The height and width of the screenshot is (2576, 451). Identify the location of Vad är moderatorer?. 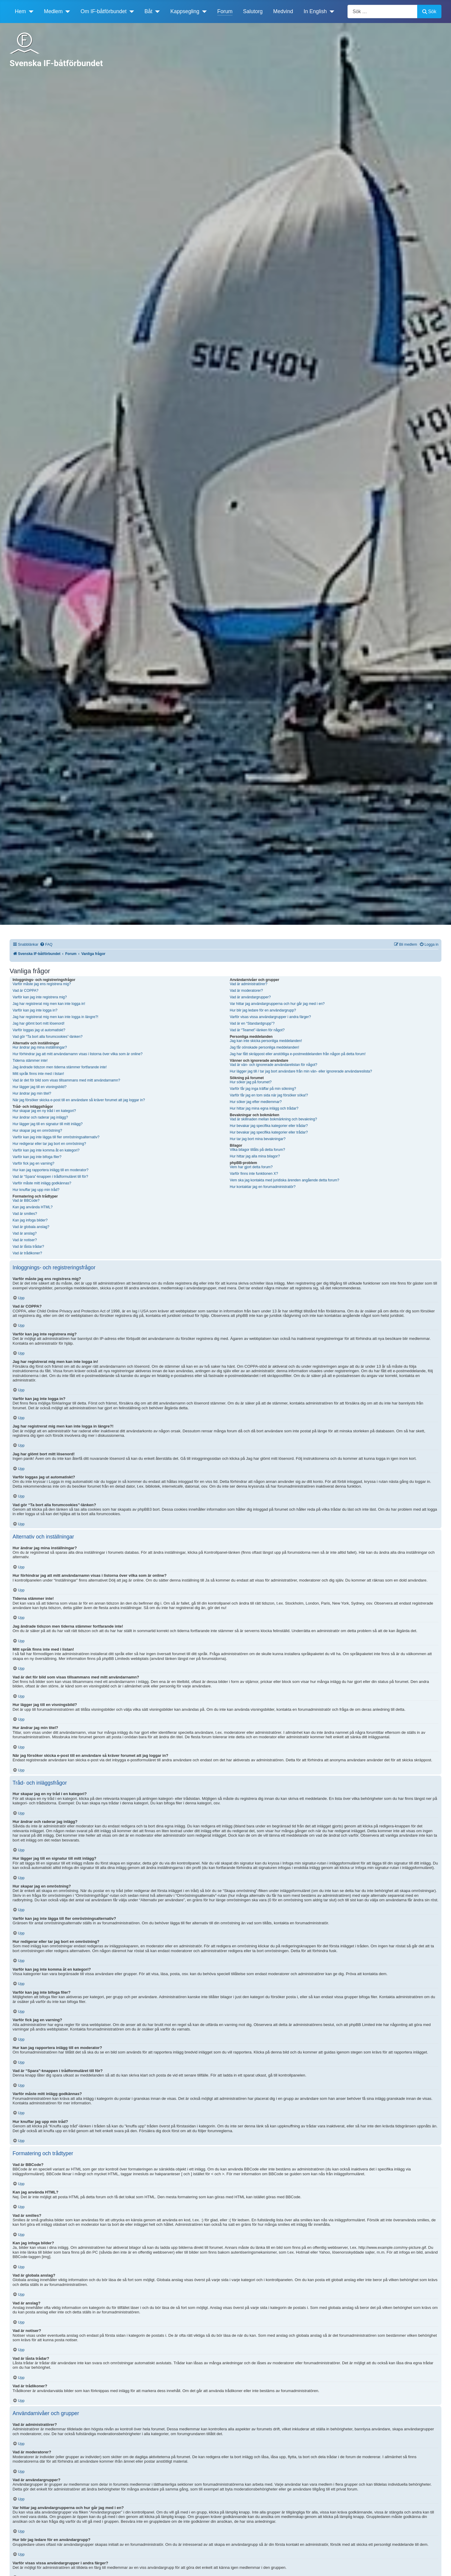
(246, 990).